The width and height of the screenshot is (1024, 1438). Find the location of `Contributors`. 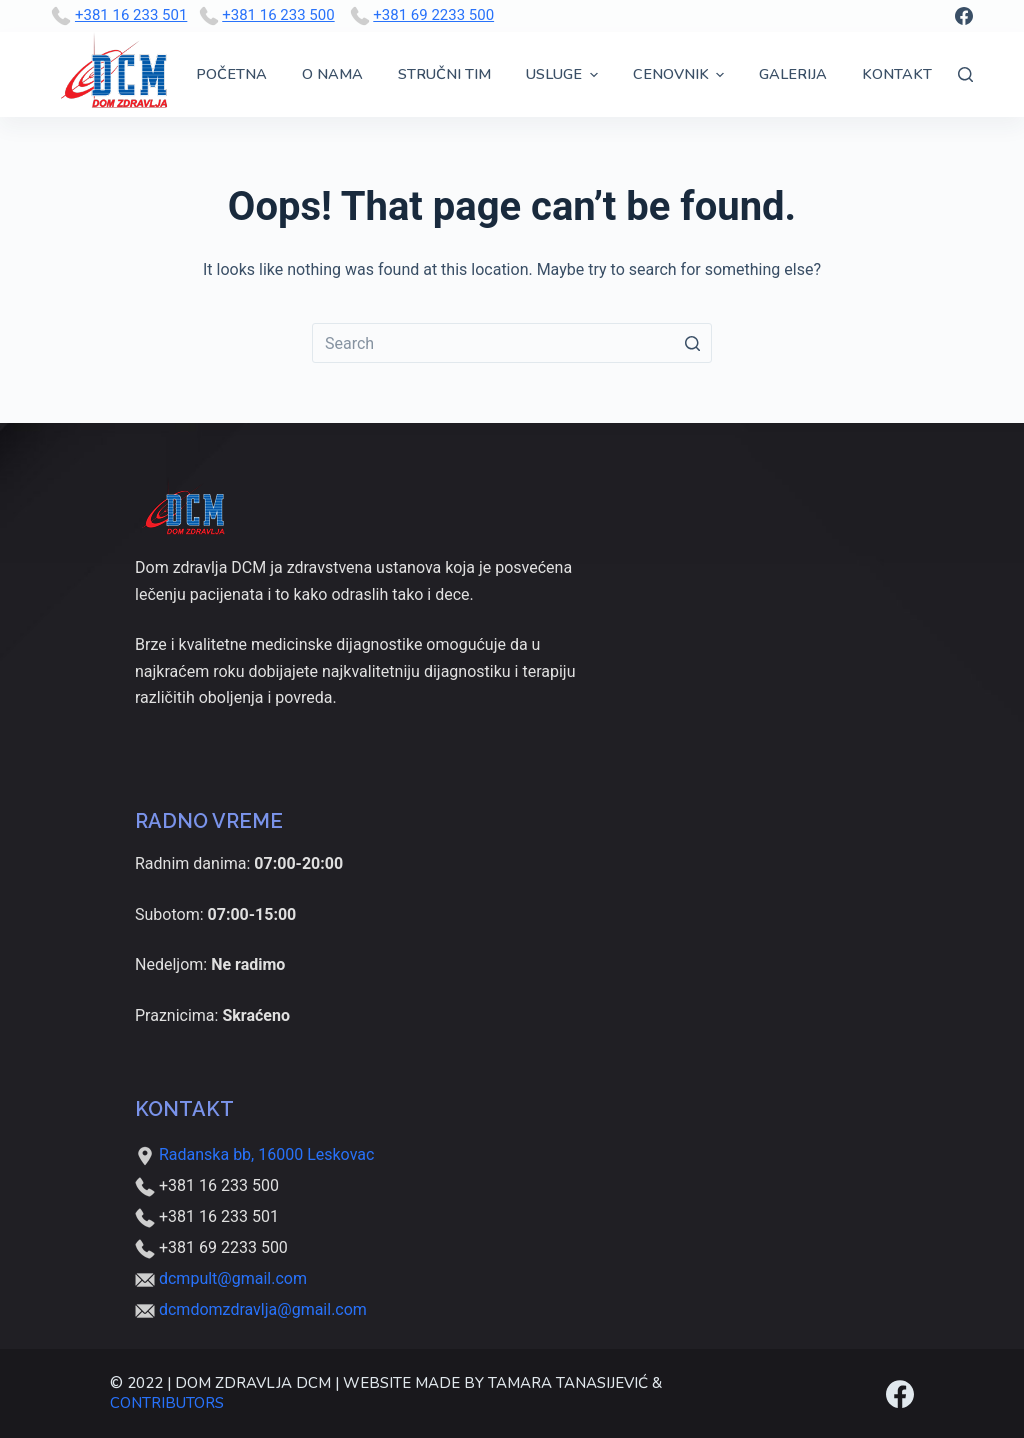

Contributors is located at coordinates (167, 1403).